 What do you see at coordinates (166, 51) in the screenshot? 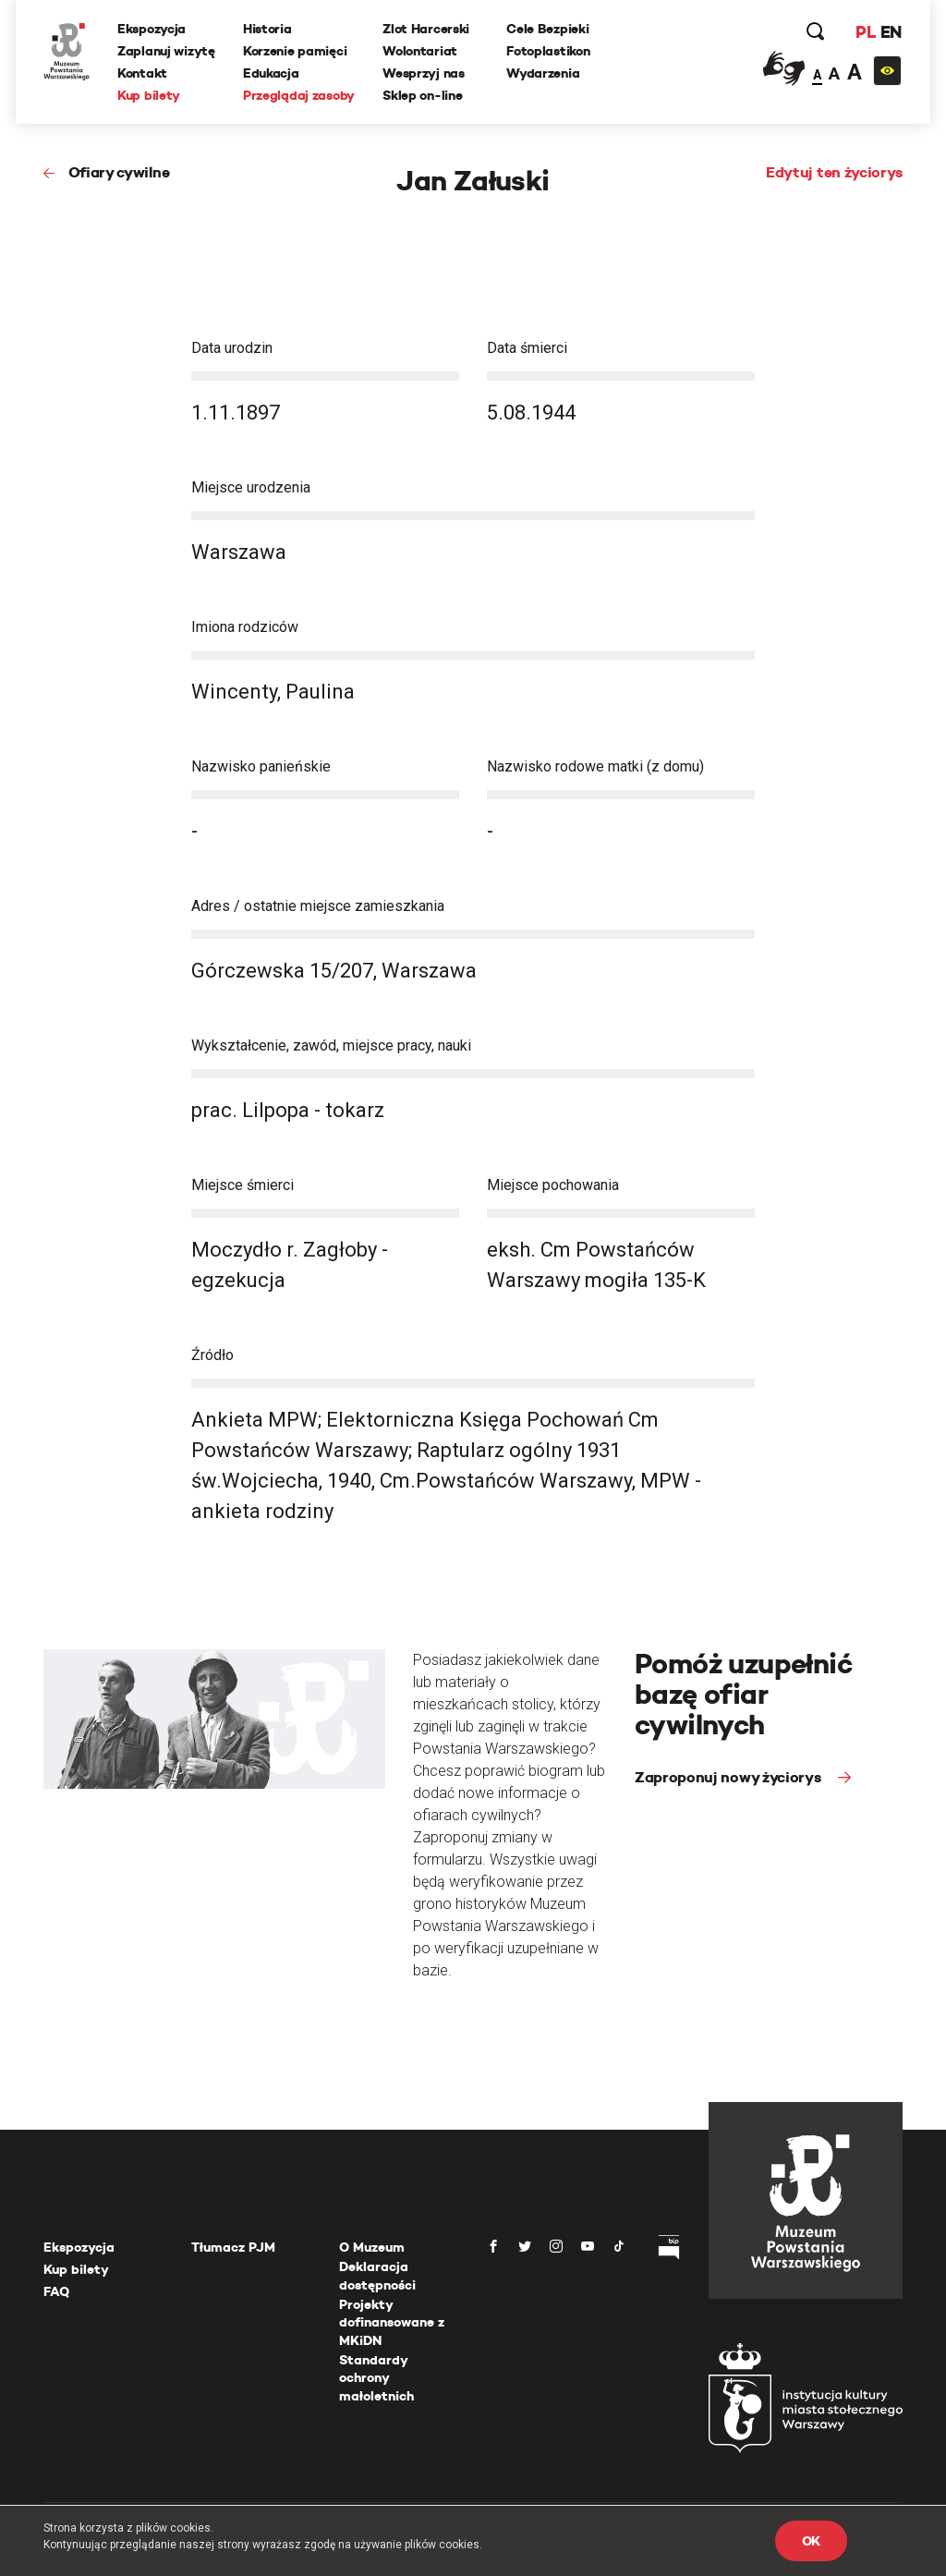
I see `Zaplanuj wizytę` at bounding box center [166, 51].